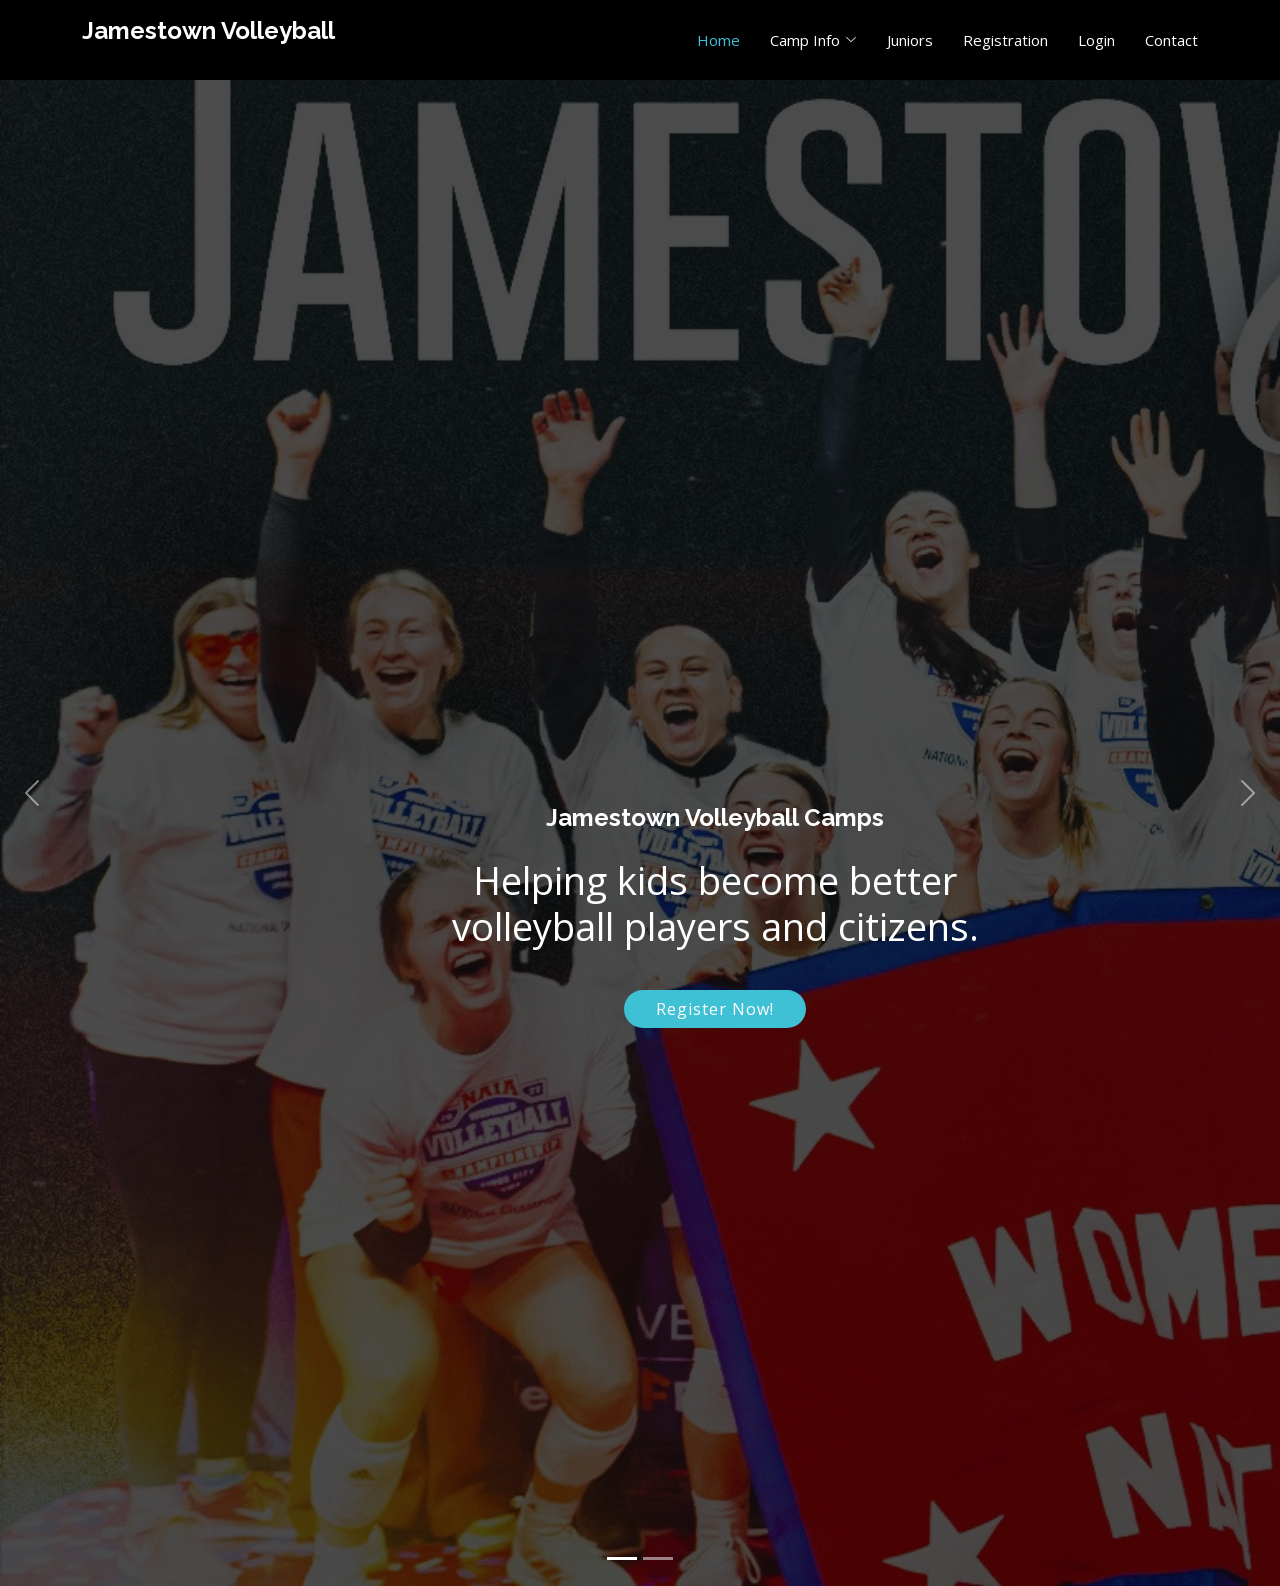 The width and height of the screenshot is (1280, 1586). What do you see at coordinates (1171, 40) in the screenshot?
I see `Contact` at bounding box center [1171, 40].